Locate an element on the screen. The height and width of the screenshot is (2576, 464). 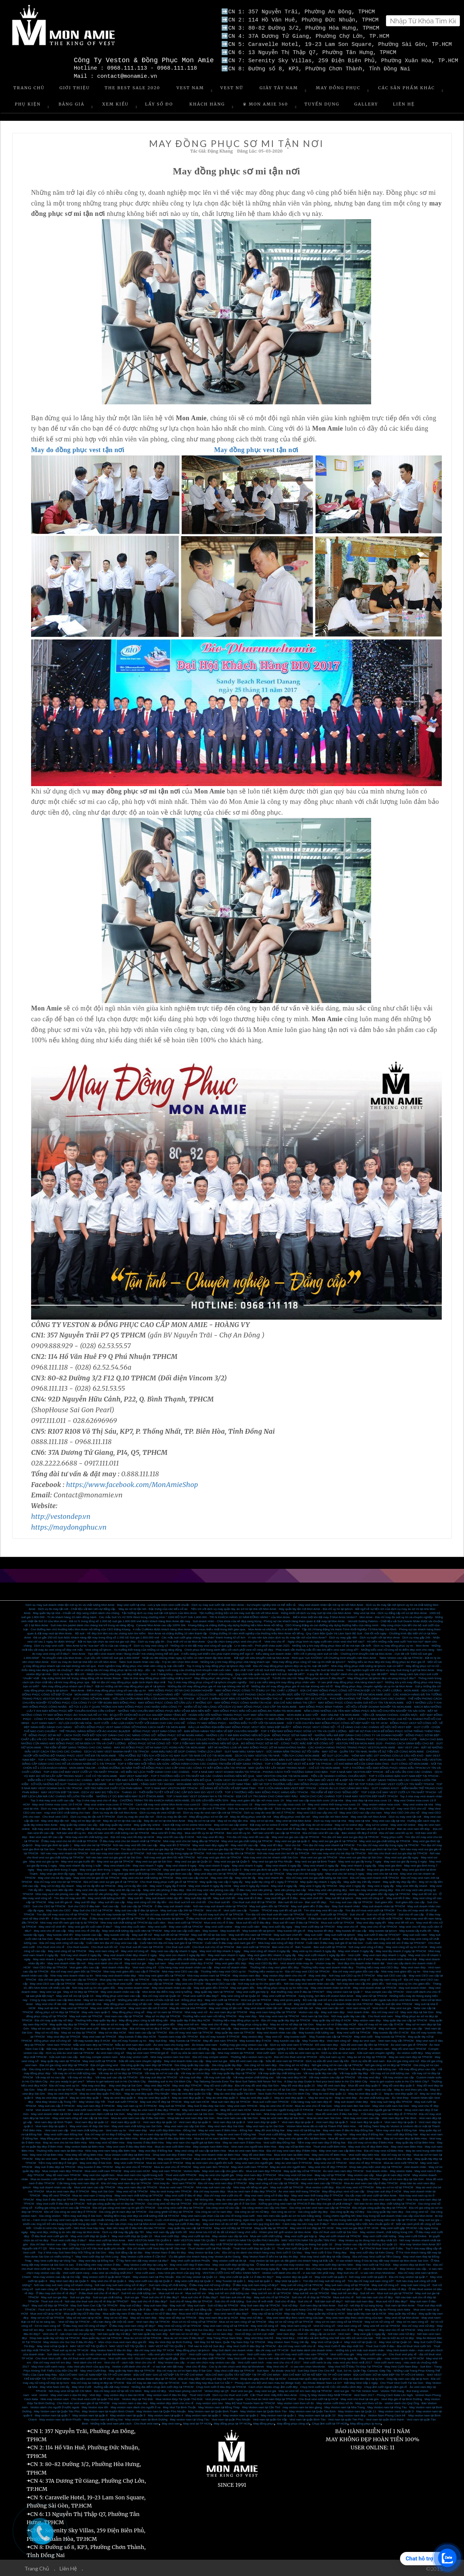
MON AMIE TAILOR - CHẶNG ĐƯỜNG 30 NĂM THIẾT KẾ ĐỒNG PHỤC CAO CẤP CHO CÁC CÔNG TY BẤT ĐỘNG SẢN TẠI TPHCM is located at coordinates (158, 1767).